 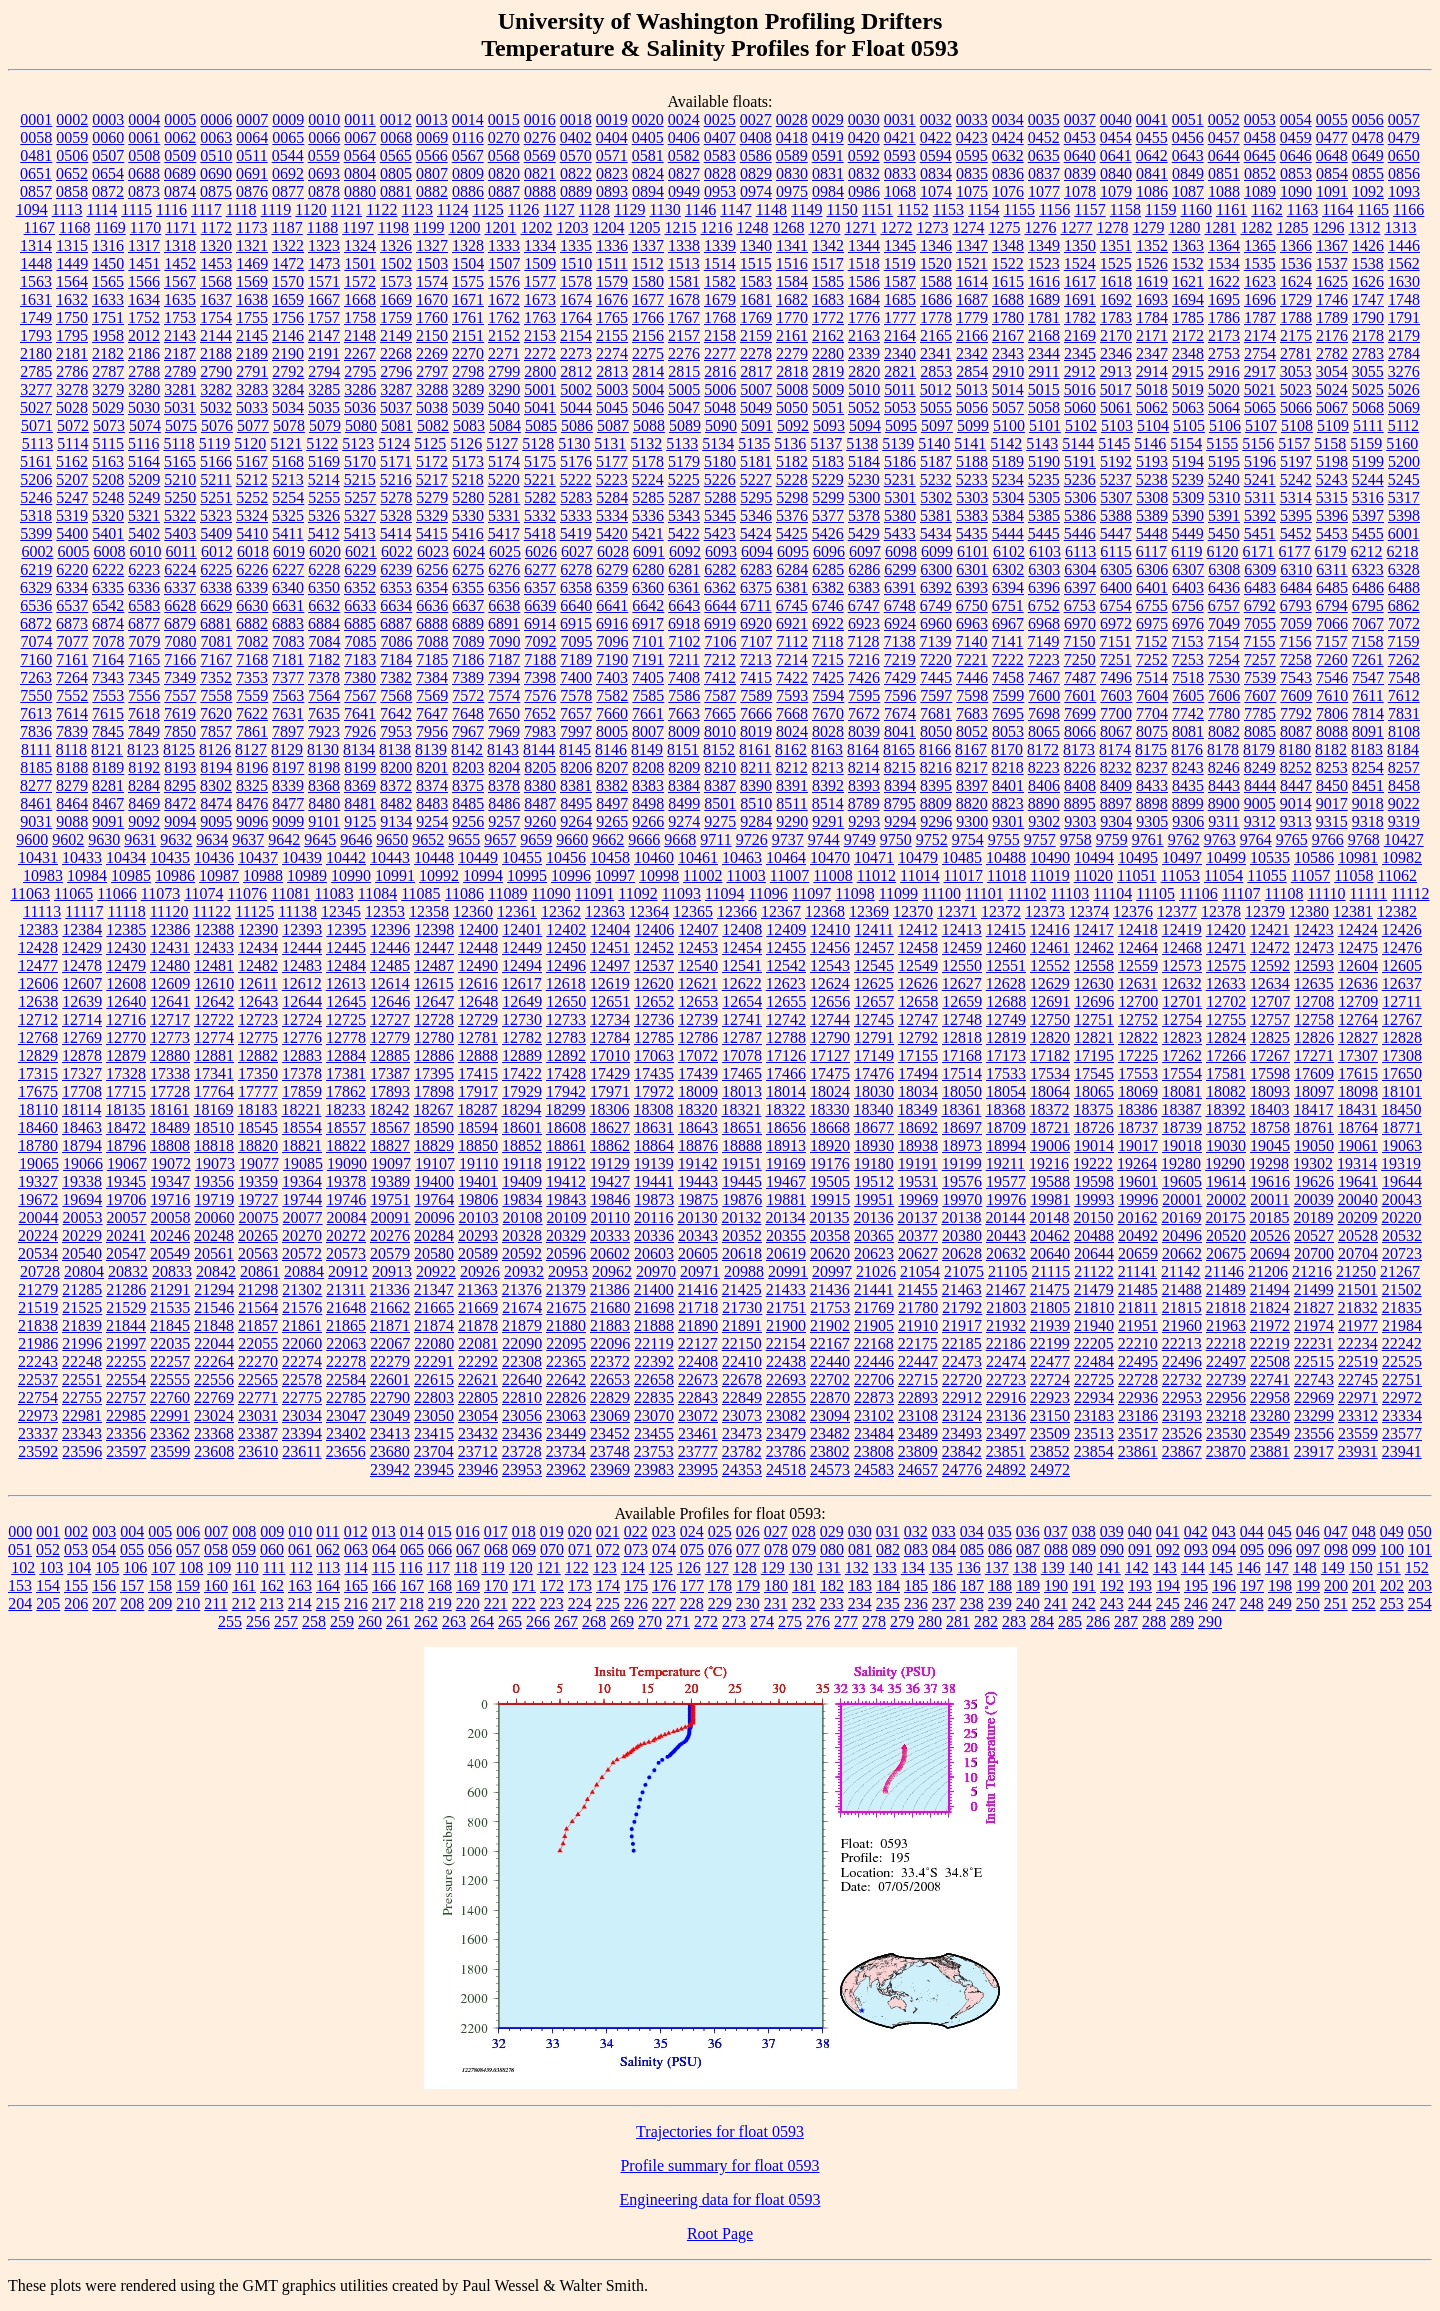 I want to click on 19976, so click(x=1006, y=1199).